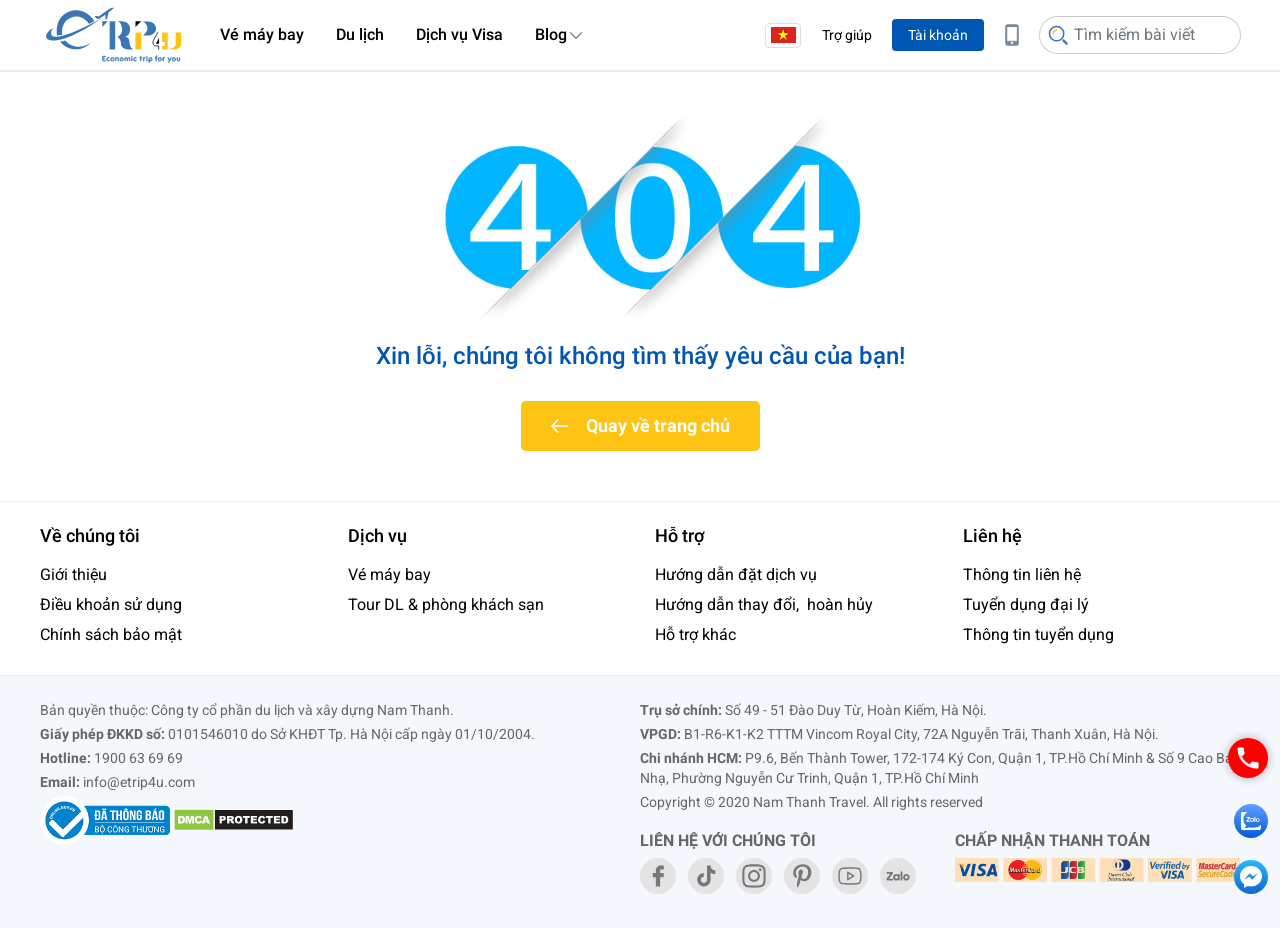 Image resolution: width=1280 pixels, height=928 pixels. What do you see at coordinates (736, 574) in the screenshot?
I see `Hướng dẫn đặt dịch vụ` at bounding box center [736, 574].